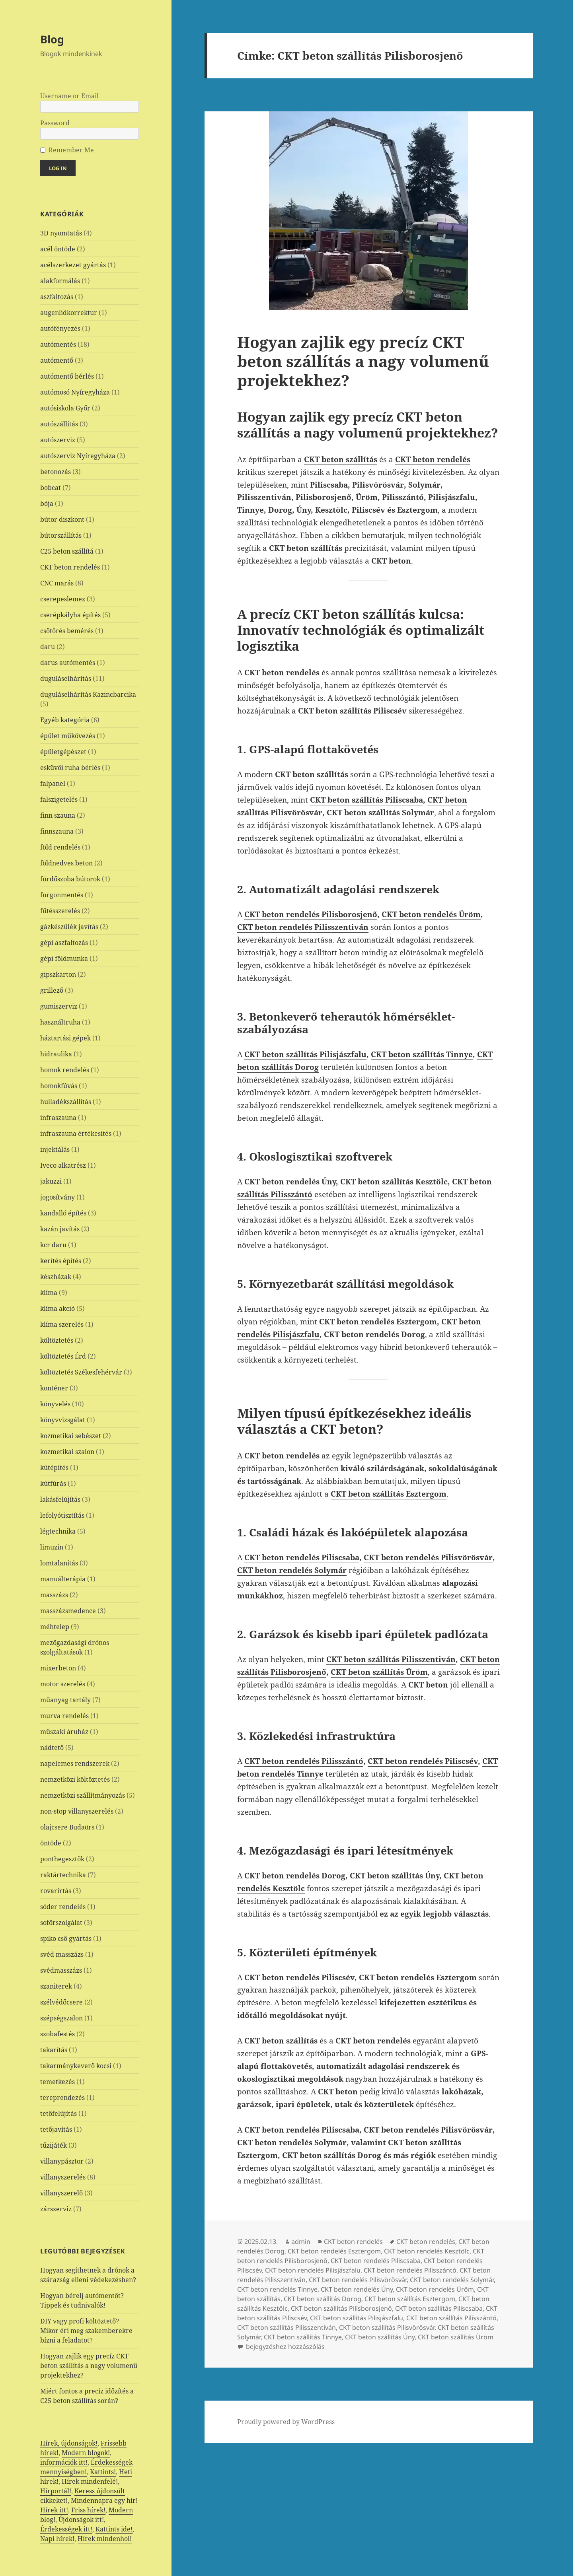 The height and width of the screenshot is (2576, 573). What do you see at coordinates (61, 1970) in the screenshot?
I see `svédmasszázs` at bounding box center [61, 1970].